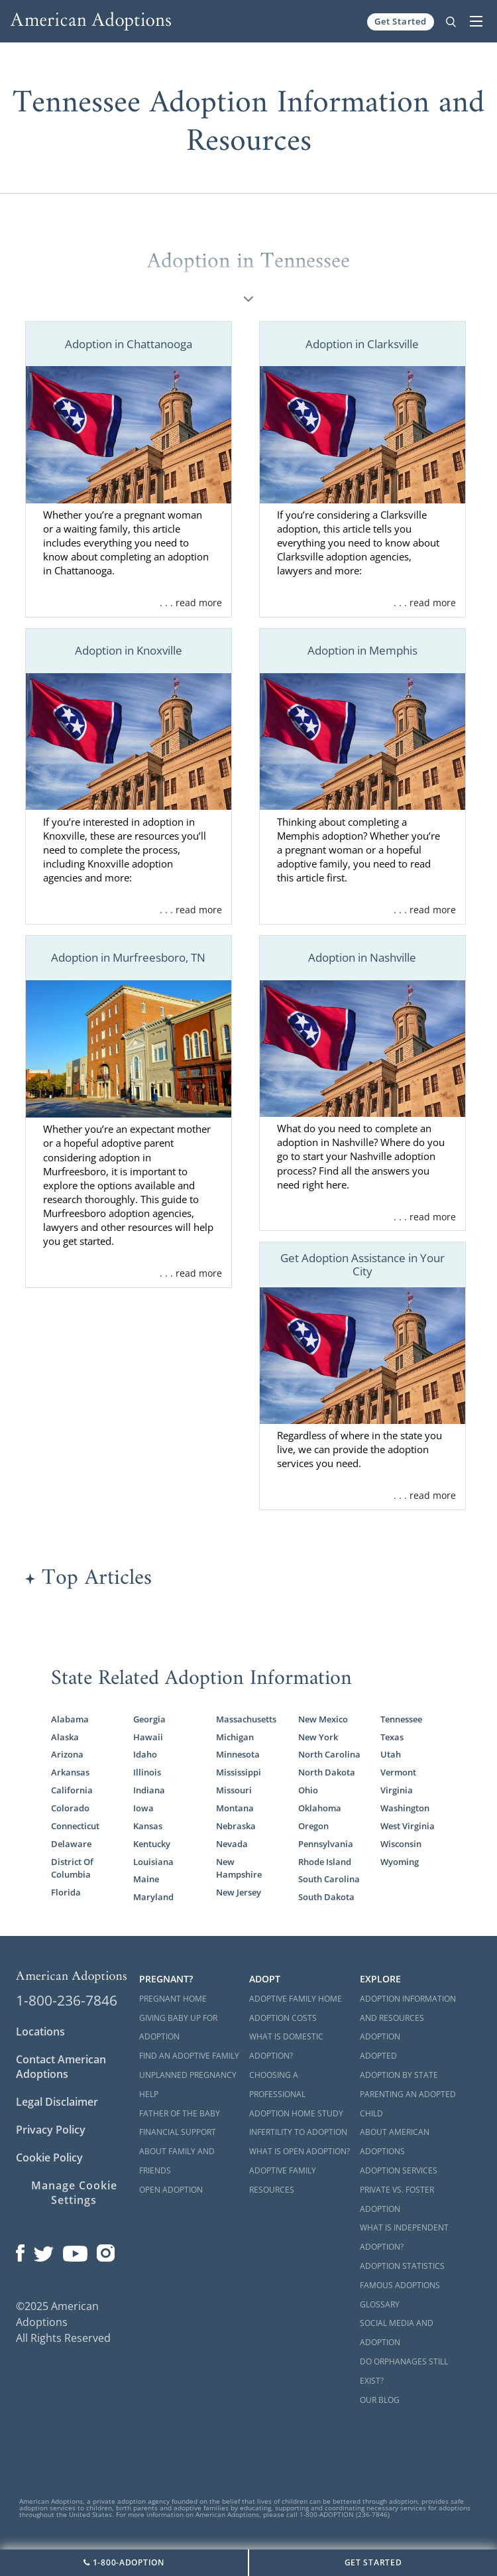 The height and width of the screenshot is (2576, 497). I want to click on Utah, so click(390, 1754).